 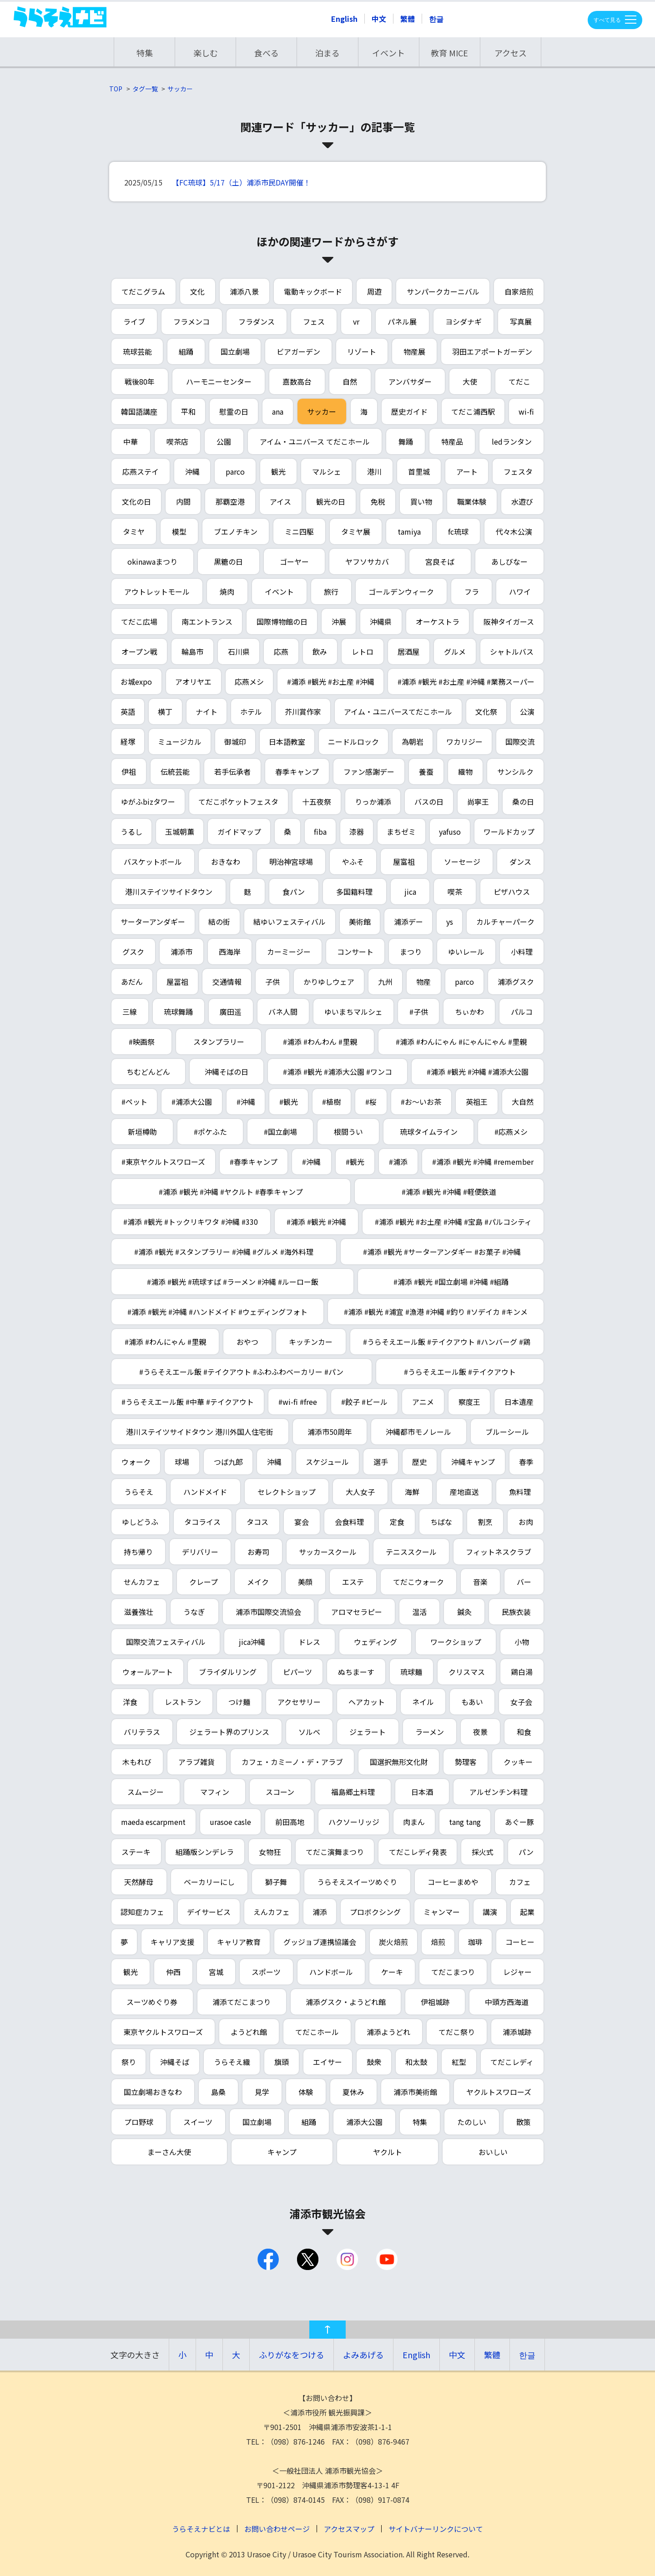 What do you see at coordinates (459, 2061) in the screenshot?
I see `紅型` at bounding box center [459, 2061].